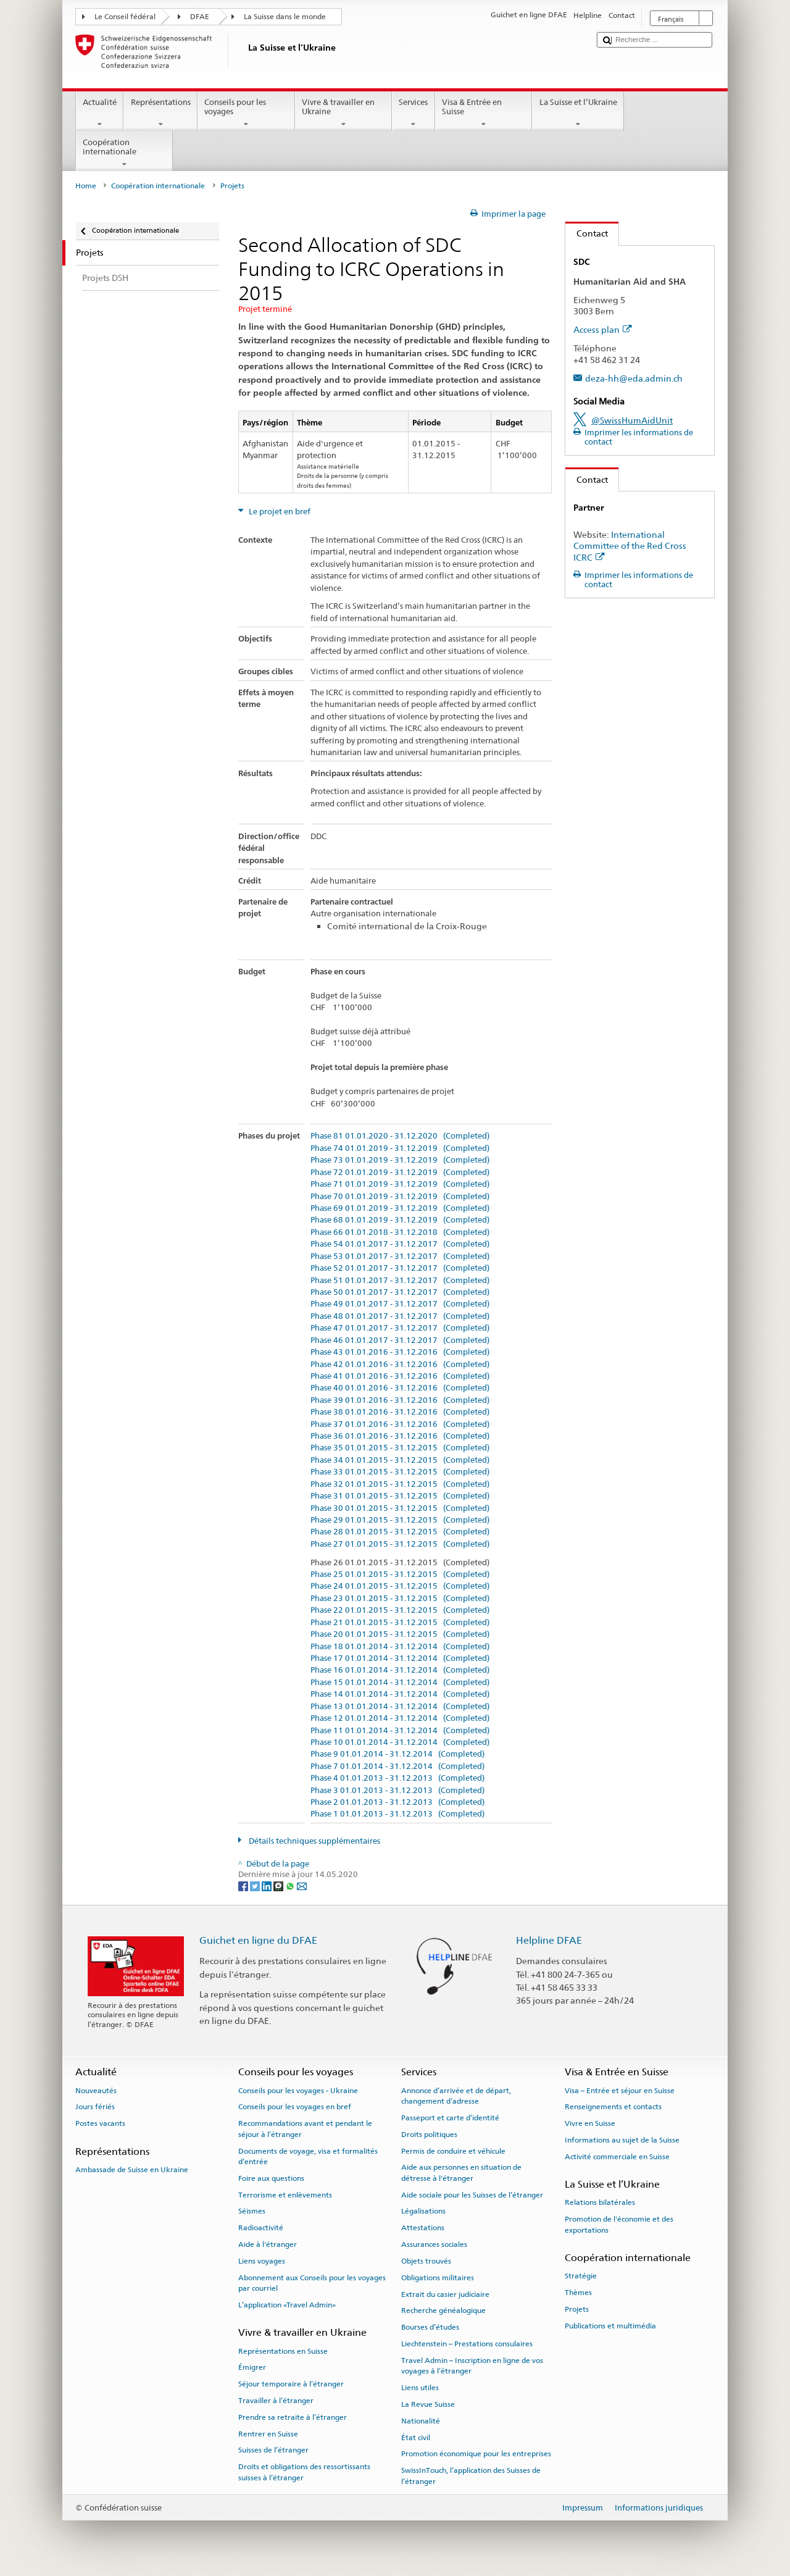 The width and height of the screenshot is (790, 2576). Describe the element at coordinates (399, 1304) in the screenshot. I see `Phase 49 01.01.2017 - 31.12.2017 (Completed)` at that location.